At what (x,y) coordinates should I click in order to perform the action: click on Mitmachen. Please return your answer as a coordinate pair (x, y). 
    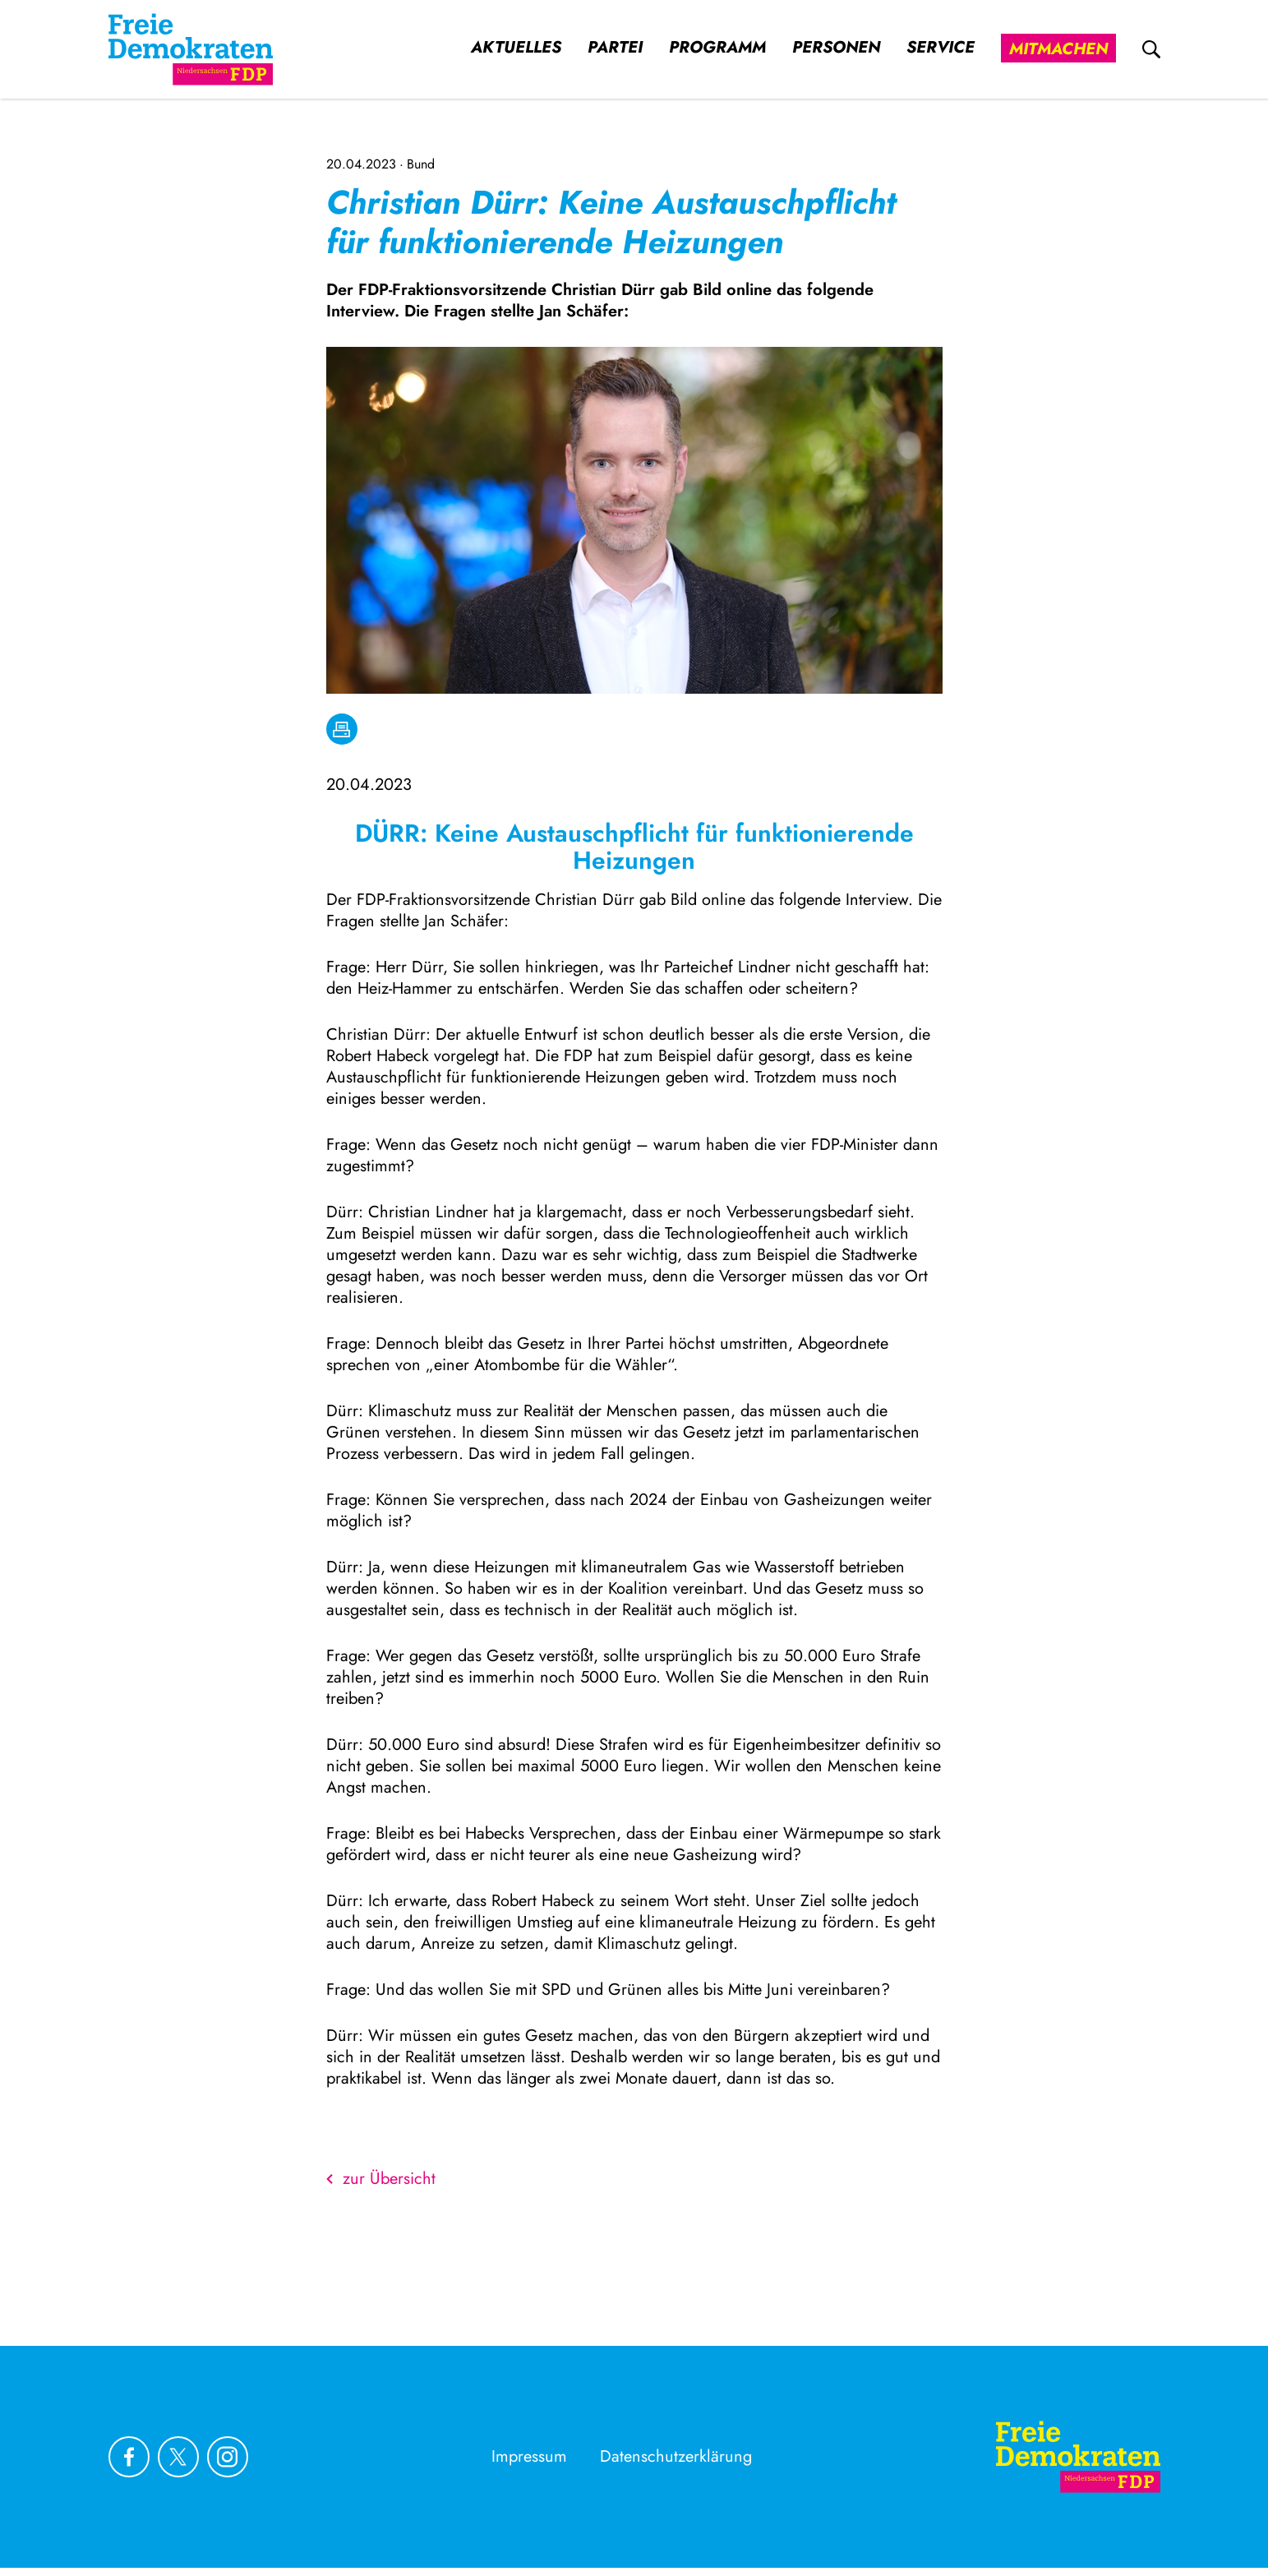
    Looking at the image, I should click on (1058, 49).